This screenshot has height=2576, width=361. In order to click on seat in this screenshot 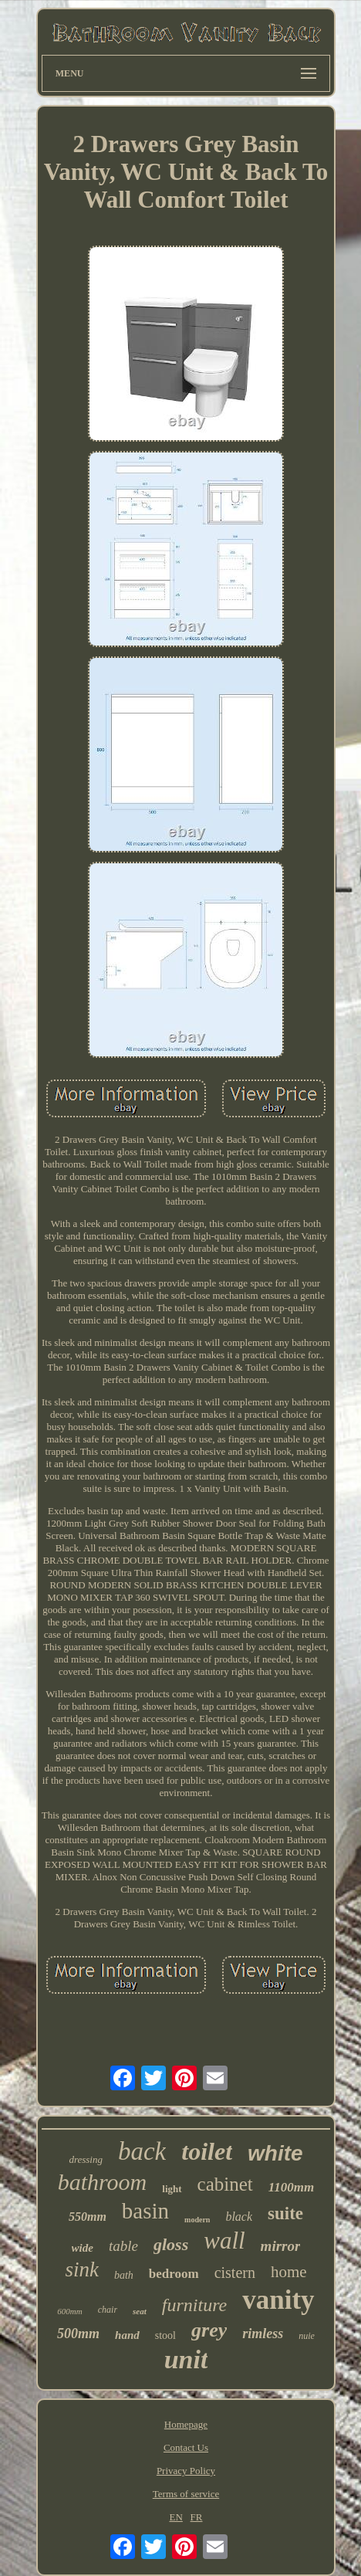, I will do `click(140, 2311)`.